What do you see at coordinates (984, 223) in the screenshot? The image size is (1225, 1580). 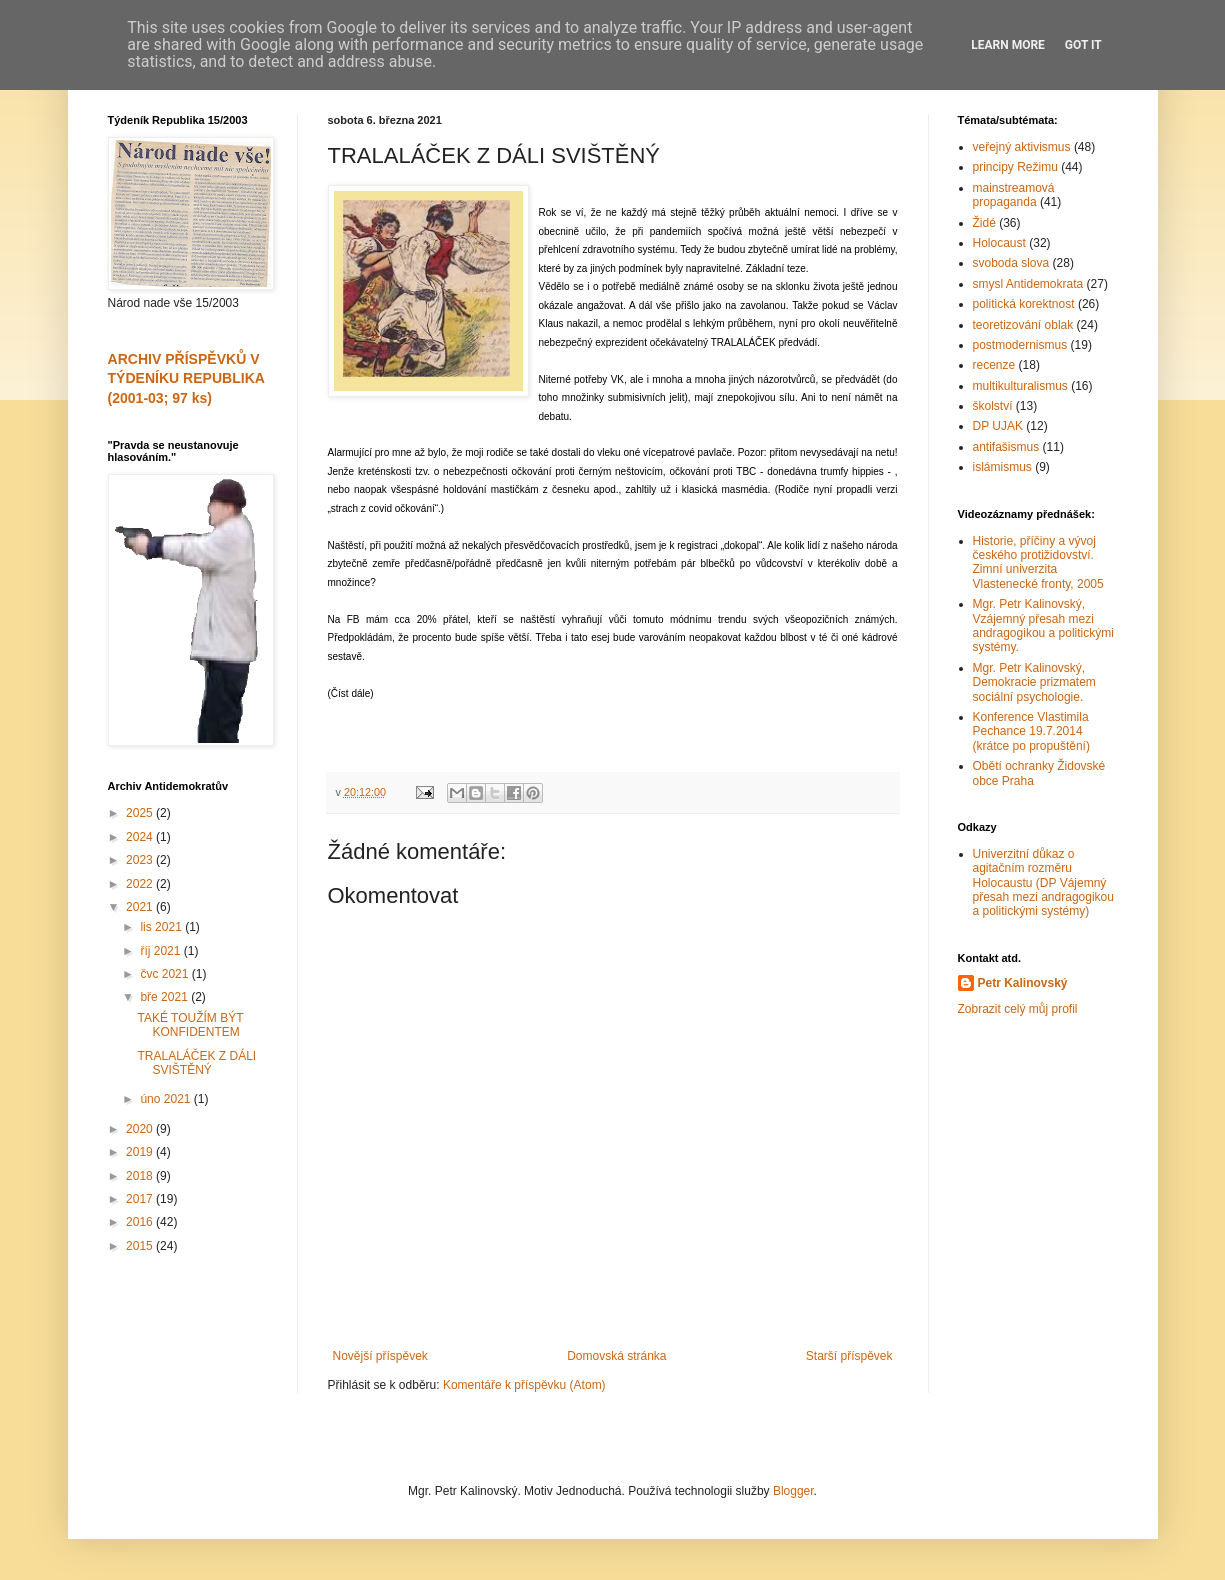 I see `Židé` at bounding box center [984, 223].